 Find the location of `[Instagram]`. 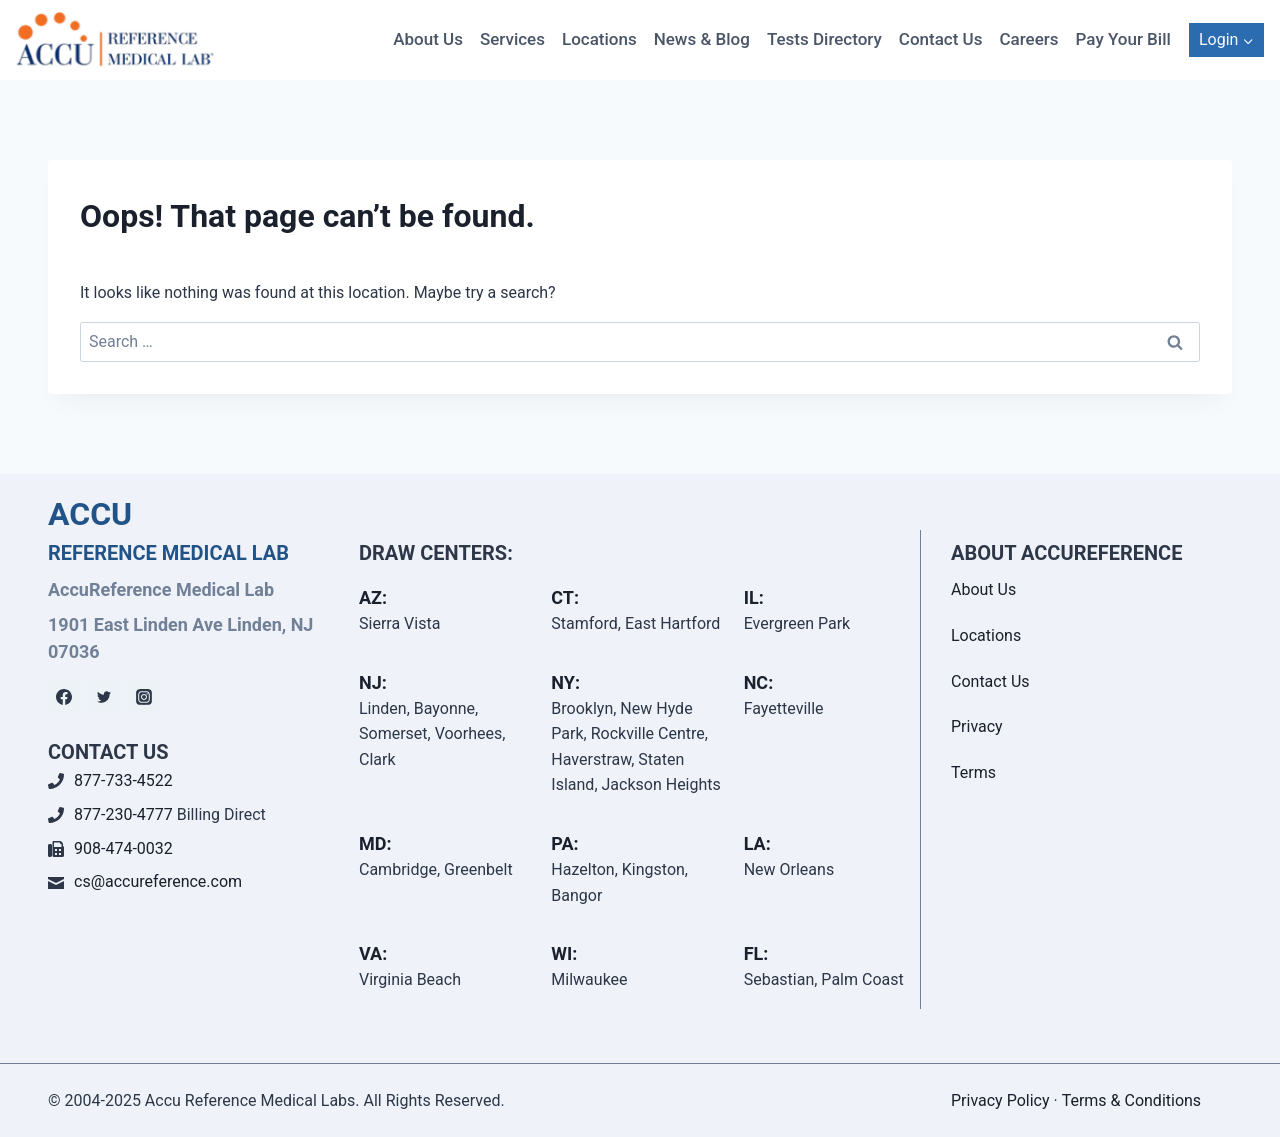

[Instagram] is located at coordinates (144, 697).